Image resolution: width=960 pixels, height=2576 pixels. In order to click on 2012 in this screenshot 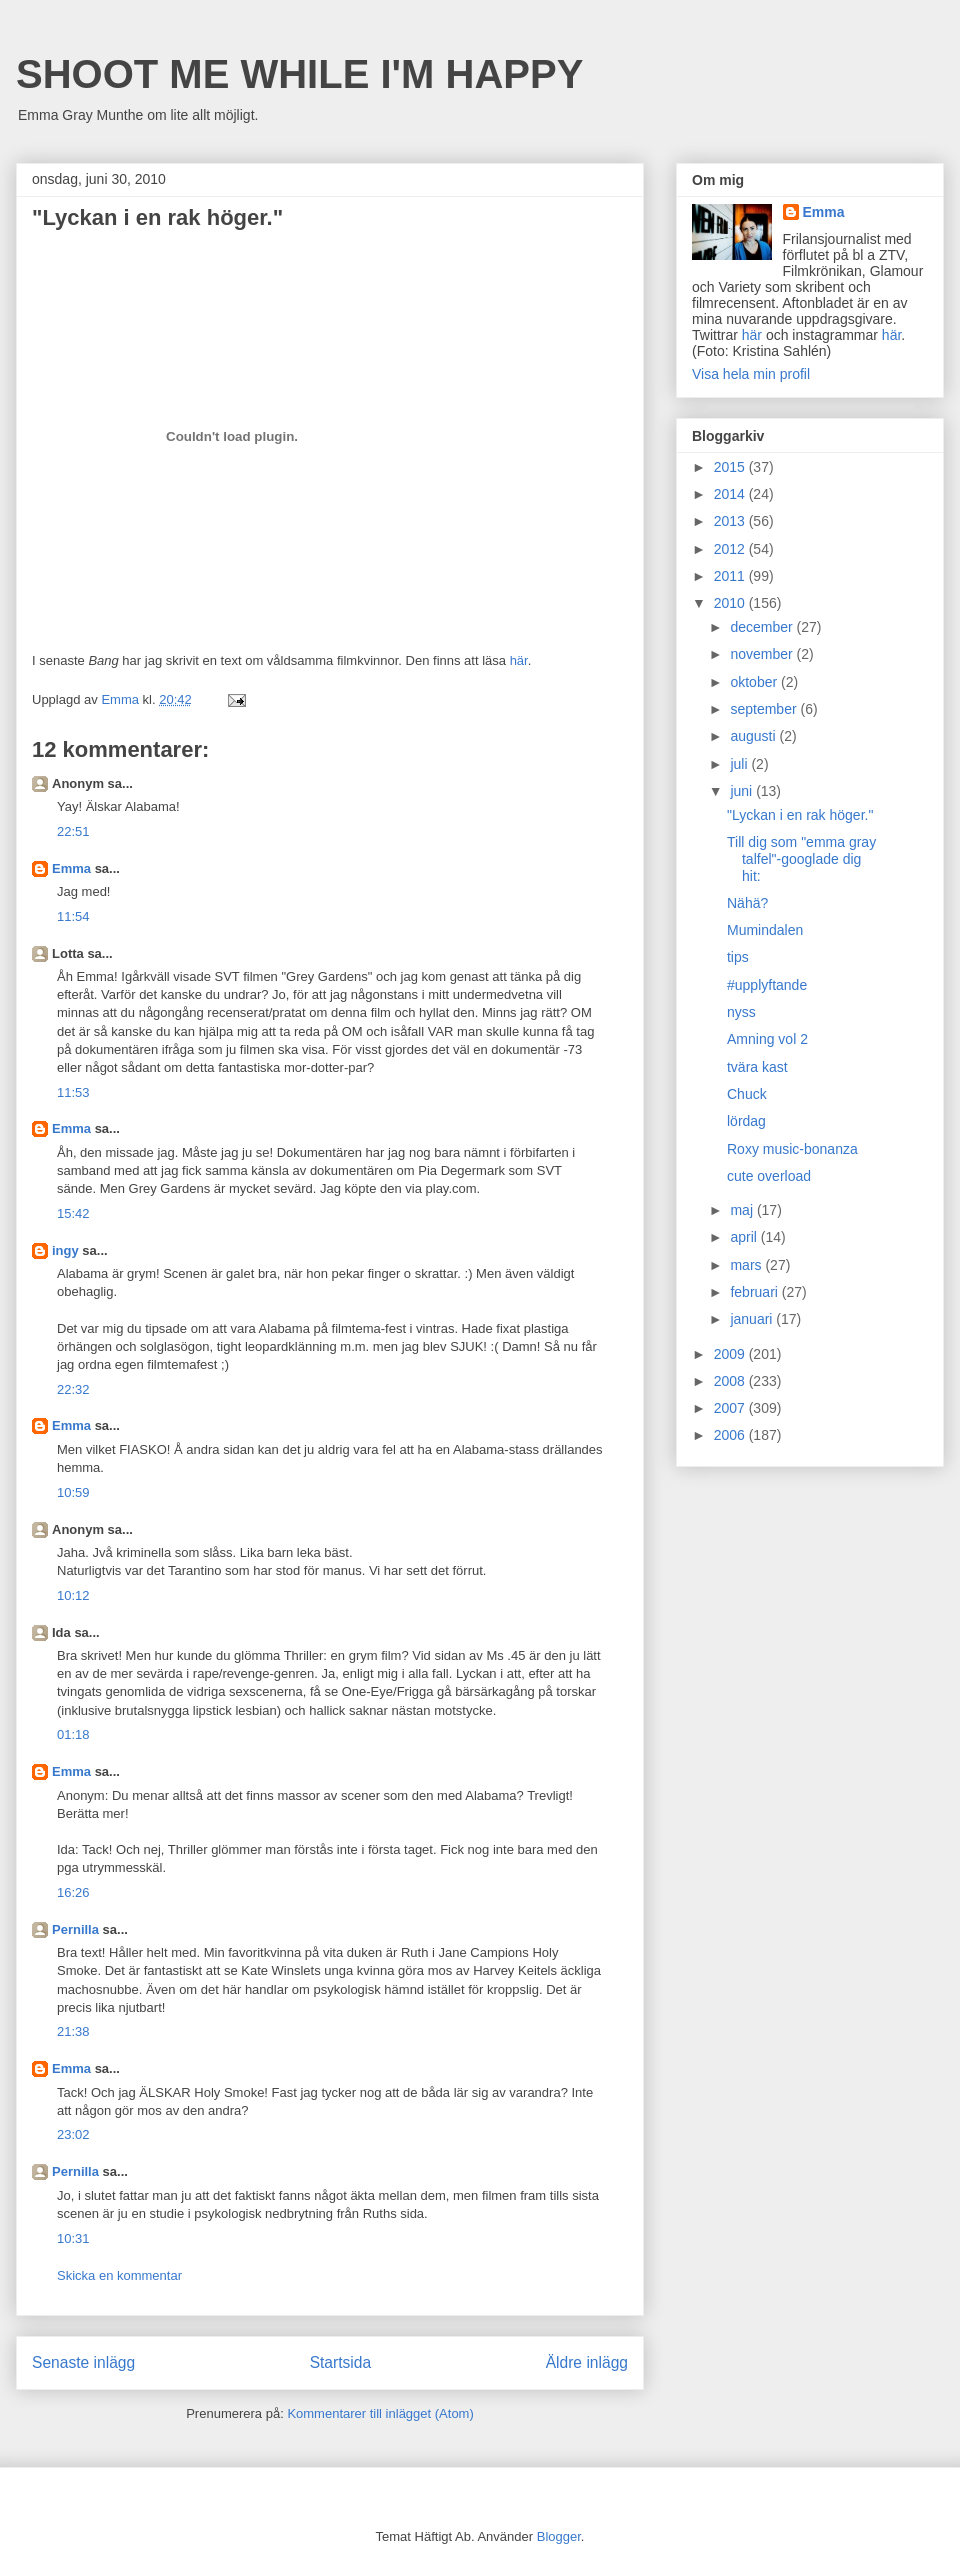, I will do `click(731, 549)`.